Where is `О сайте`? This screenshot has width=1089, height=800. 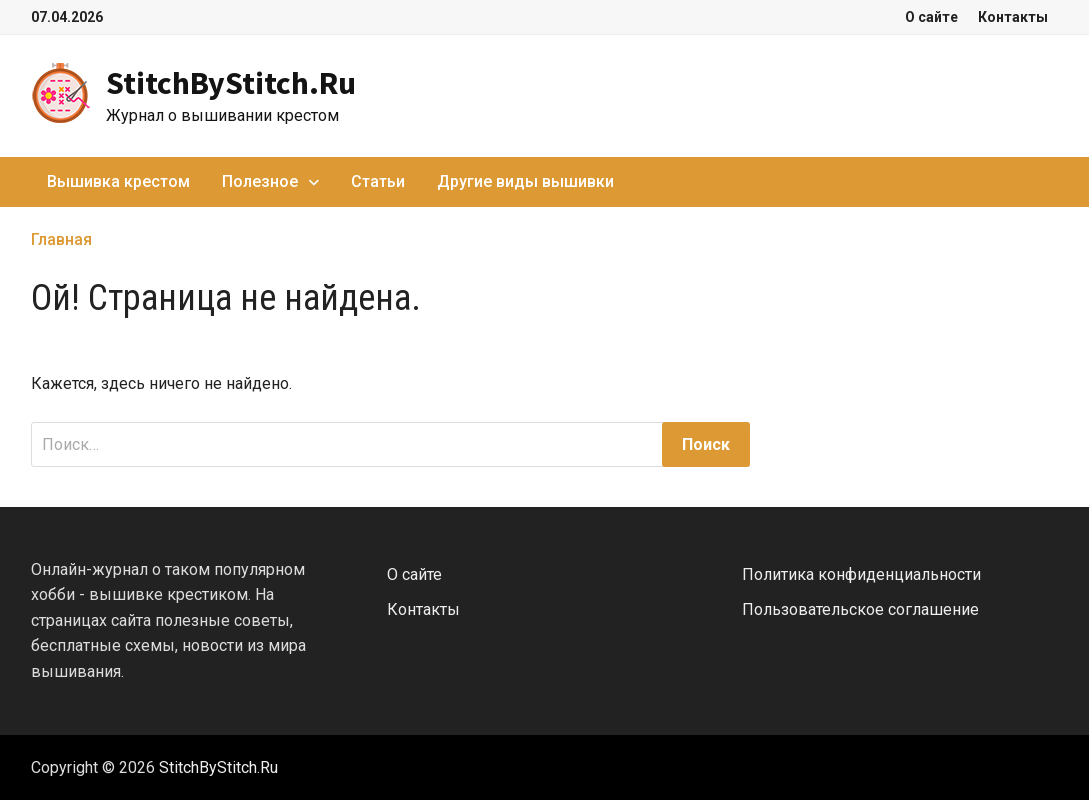
О сайте is located at coordinates (931, 17).